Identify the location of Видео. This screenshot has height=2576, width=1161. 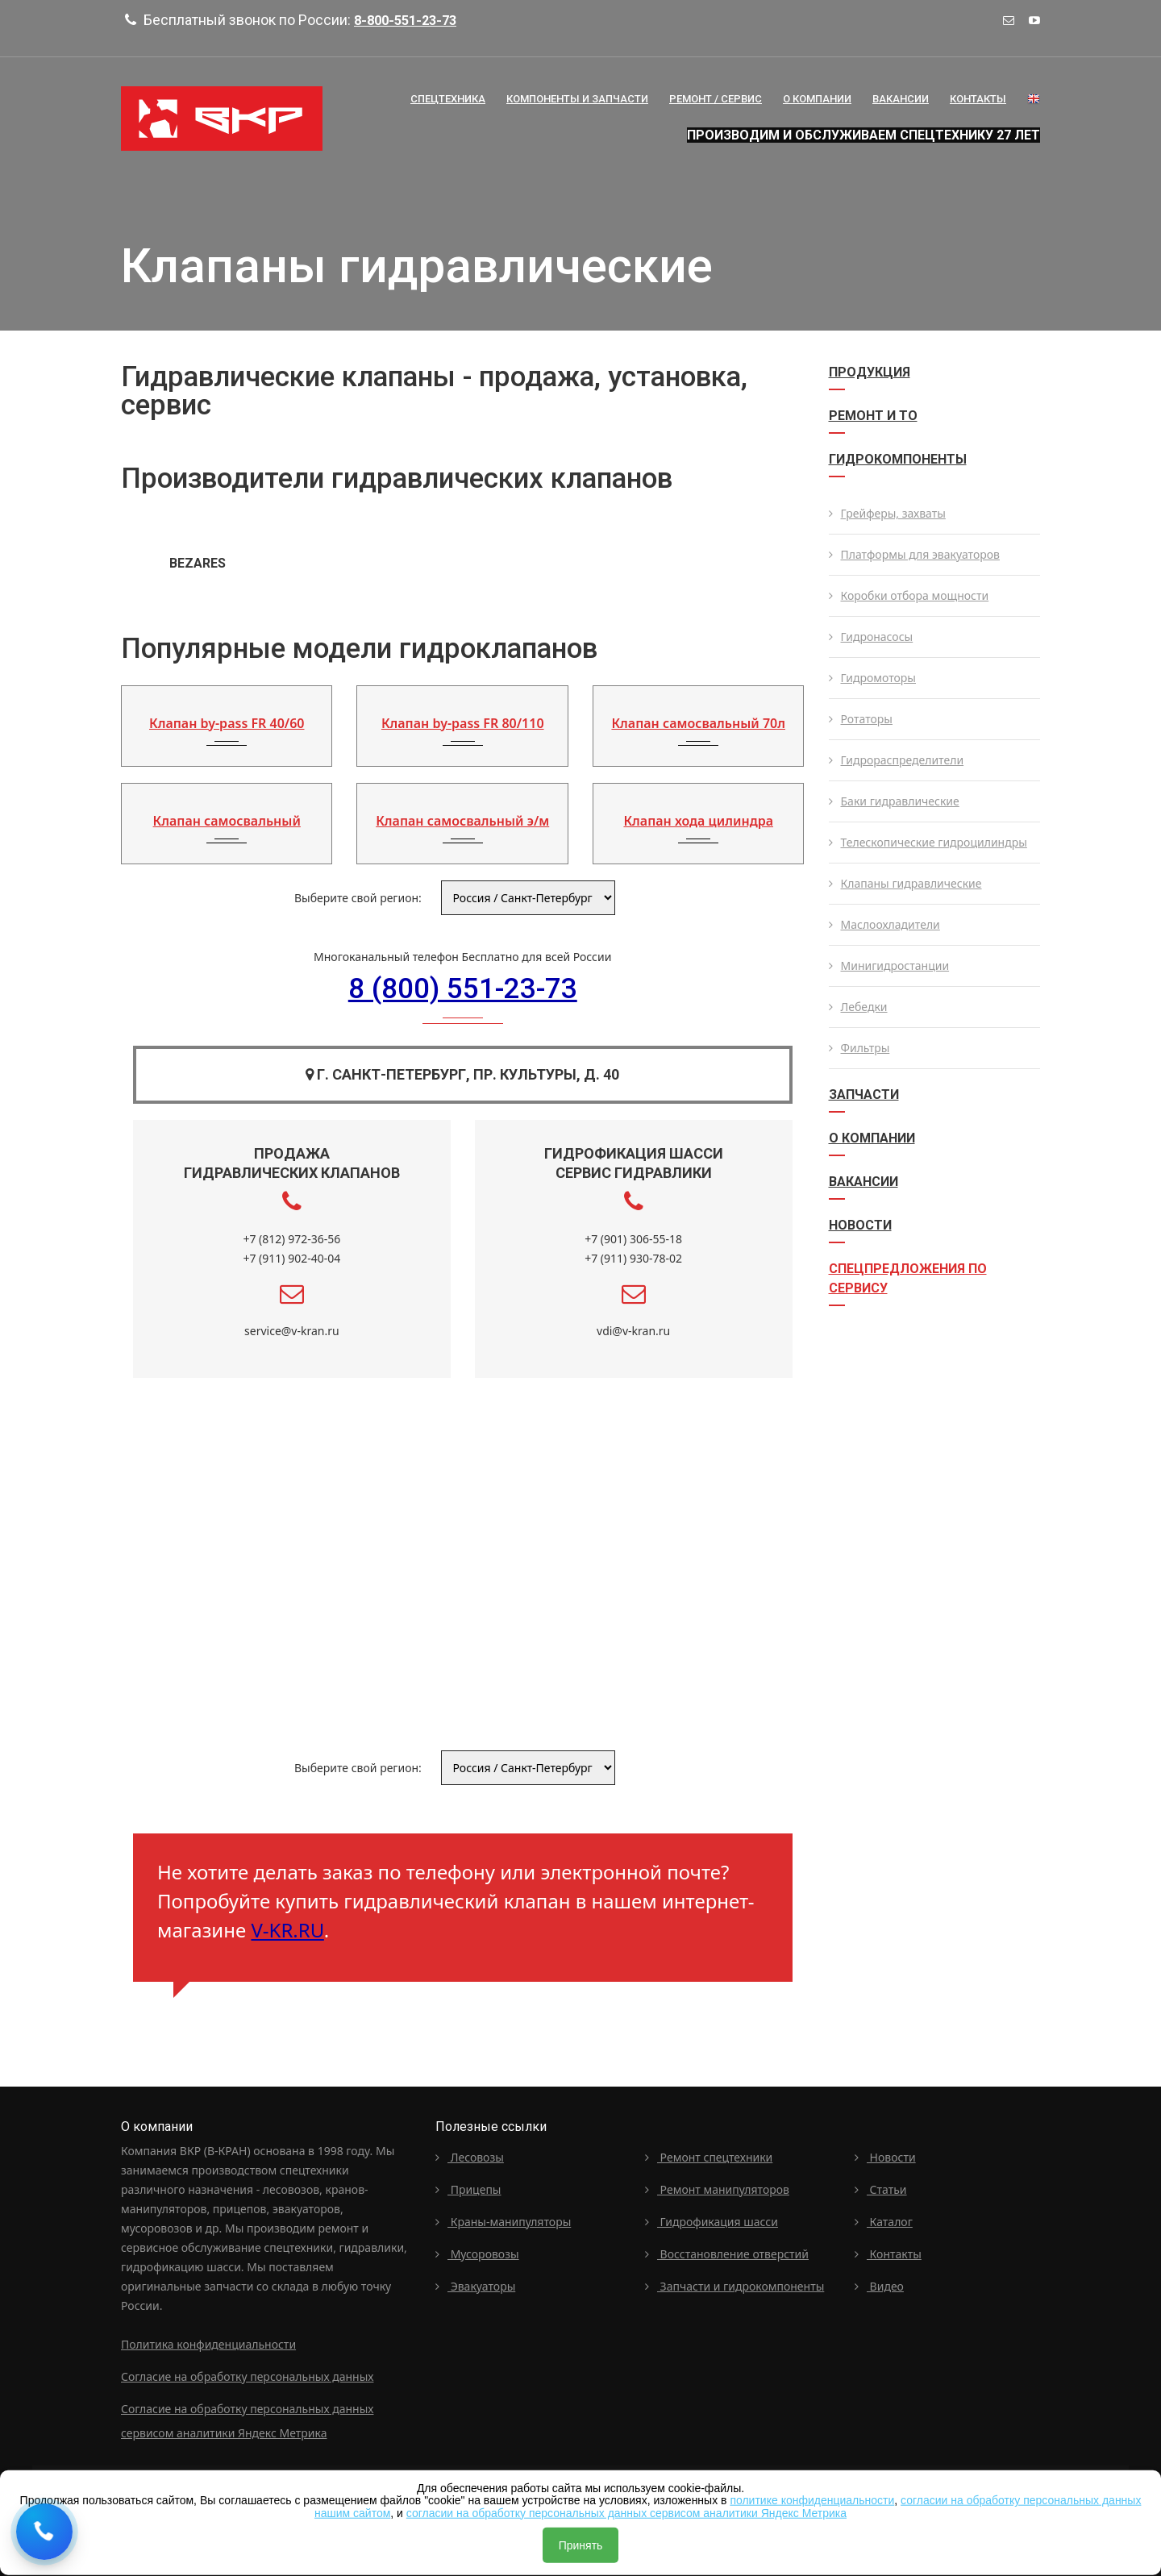
(879, 2283).